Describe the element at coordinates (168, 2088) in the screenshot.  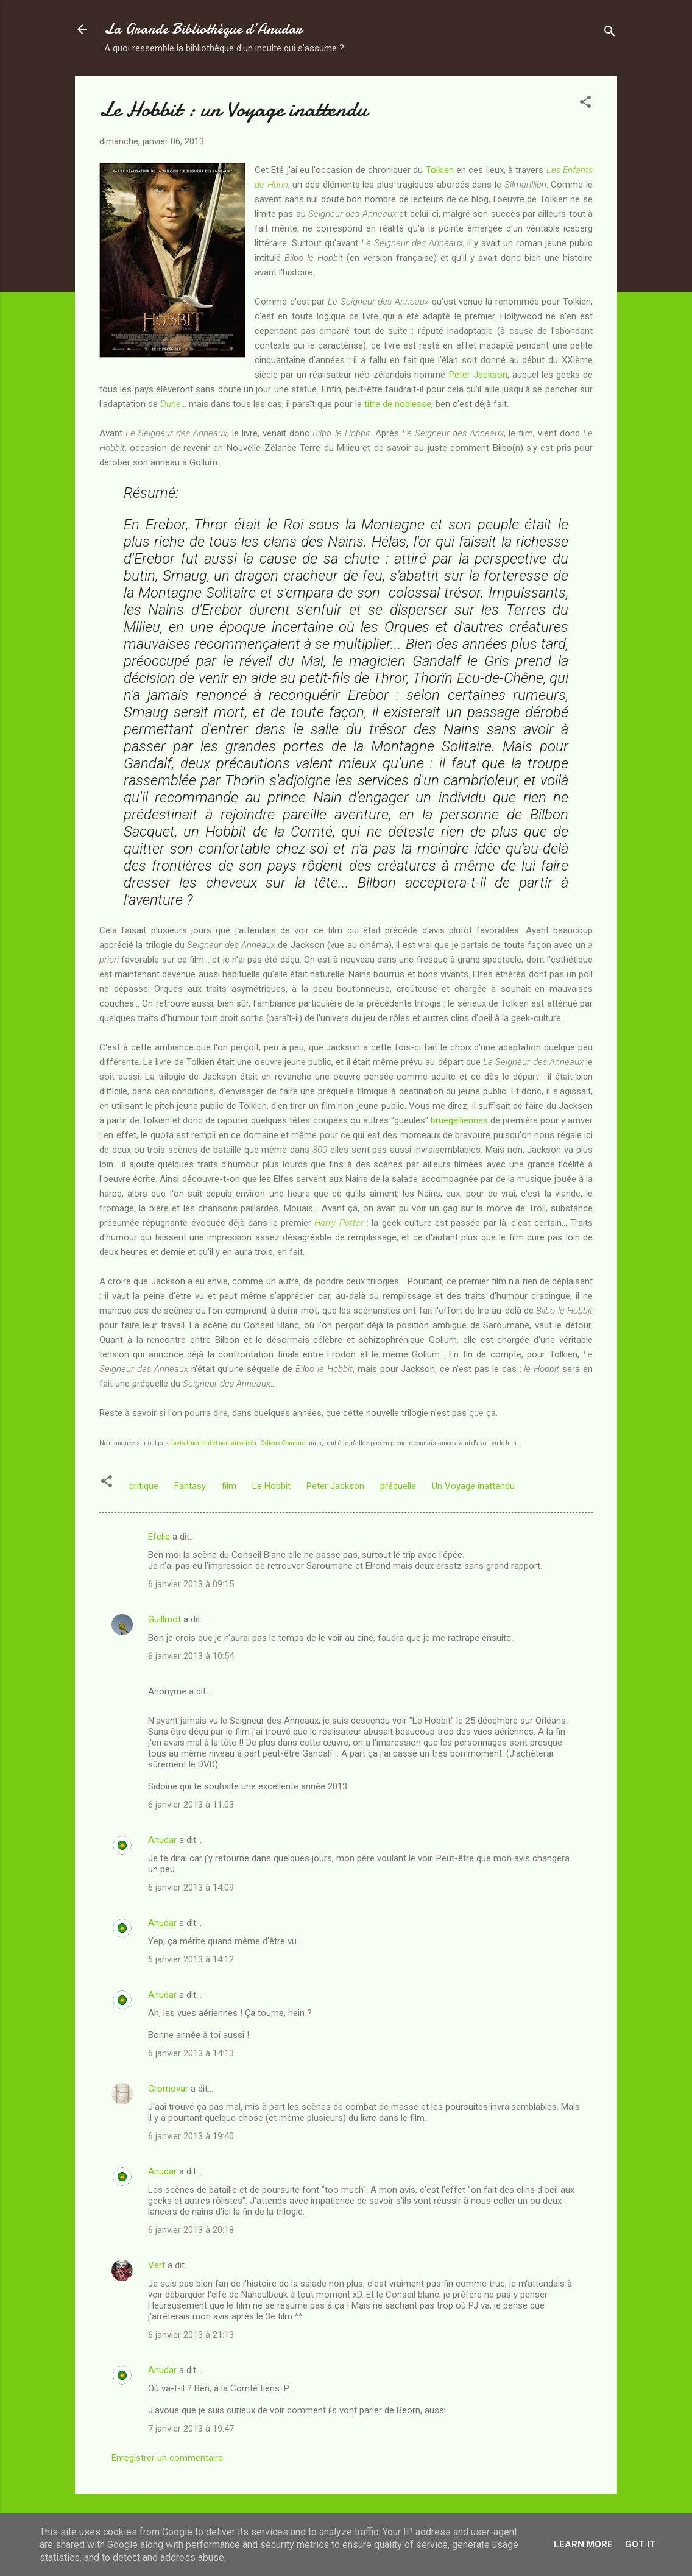
I see `Gromovar` at that location.